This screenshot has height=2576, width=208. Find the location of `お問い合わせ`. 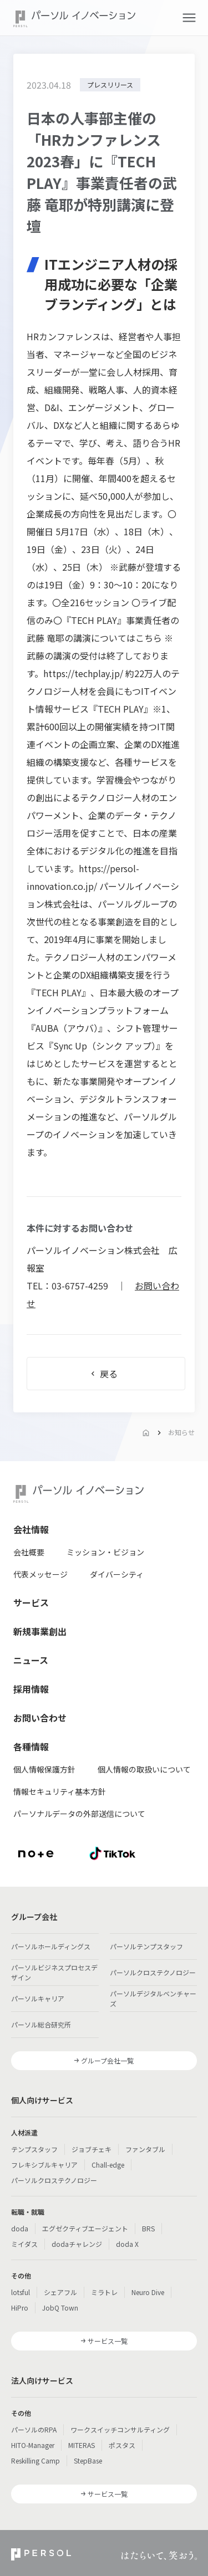

お問い合わせ is located at coordinates (40, 1717).